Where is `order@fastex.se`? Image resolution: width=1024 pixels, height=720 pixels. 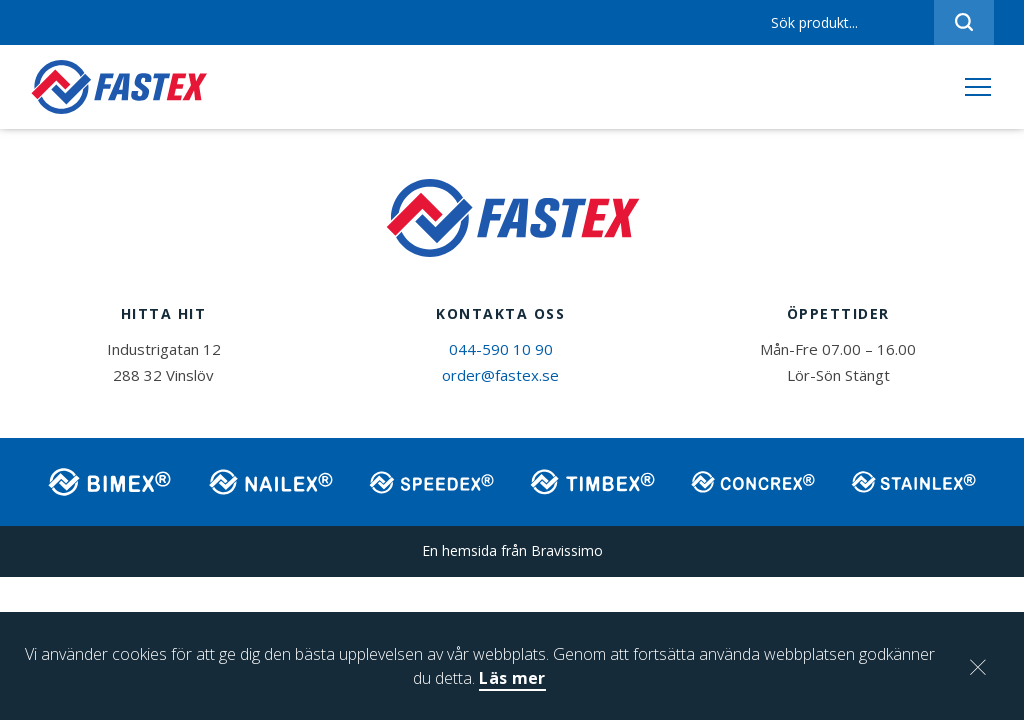 order@fastex.se is located at coordinates (500, 378).